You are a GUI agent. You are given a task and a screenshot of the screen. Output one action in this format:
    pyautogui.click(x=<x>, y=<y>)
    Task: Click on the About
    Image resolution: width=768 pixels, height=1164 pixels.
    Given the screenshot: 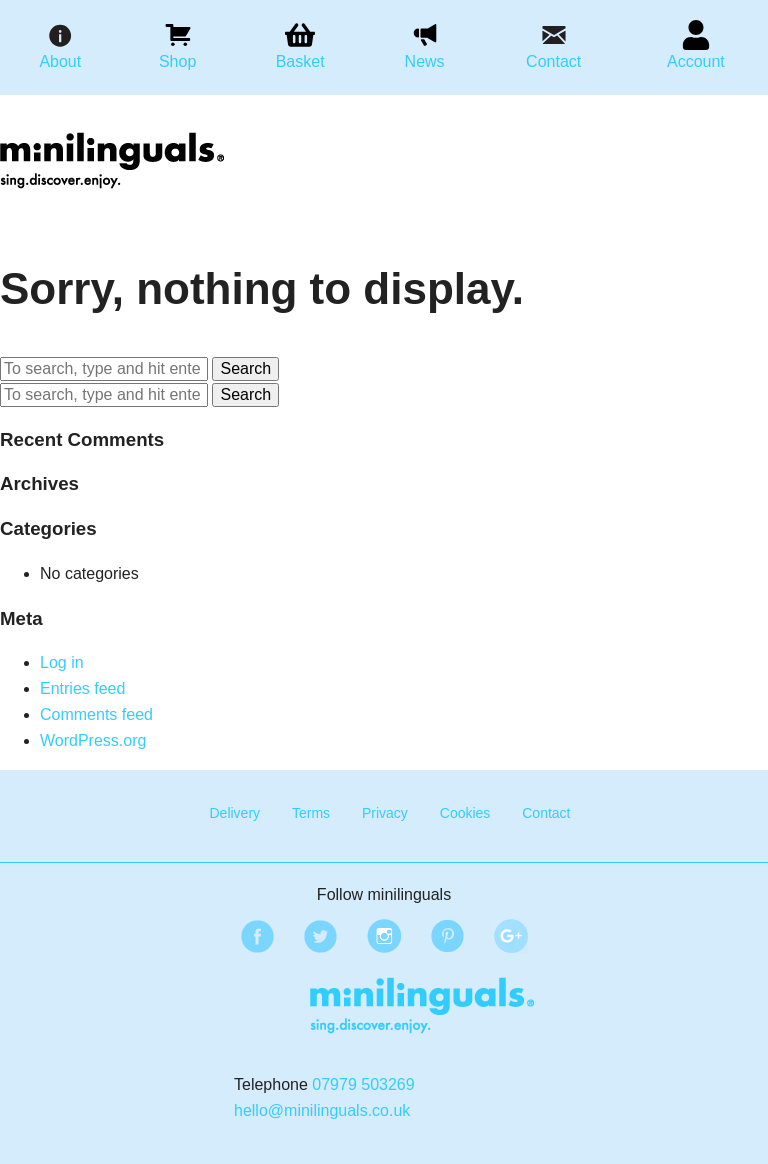 What is the action you would take?
    pyautogui.click(x=60, y=61)
    